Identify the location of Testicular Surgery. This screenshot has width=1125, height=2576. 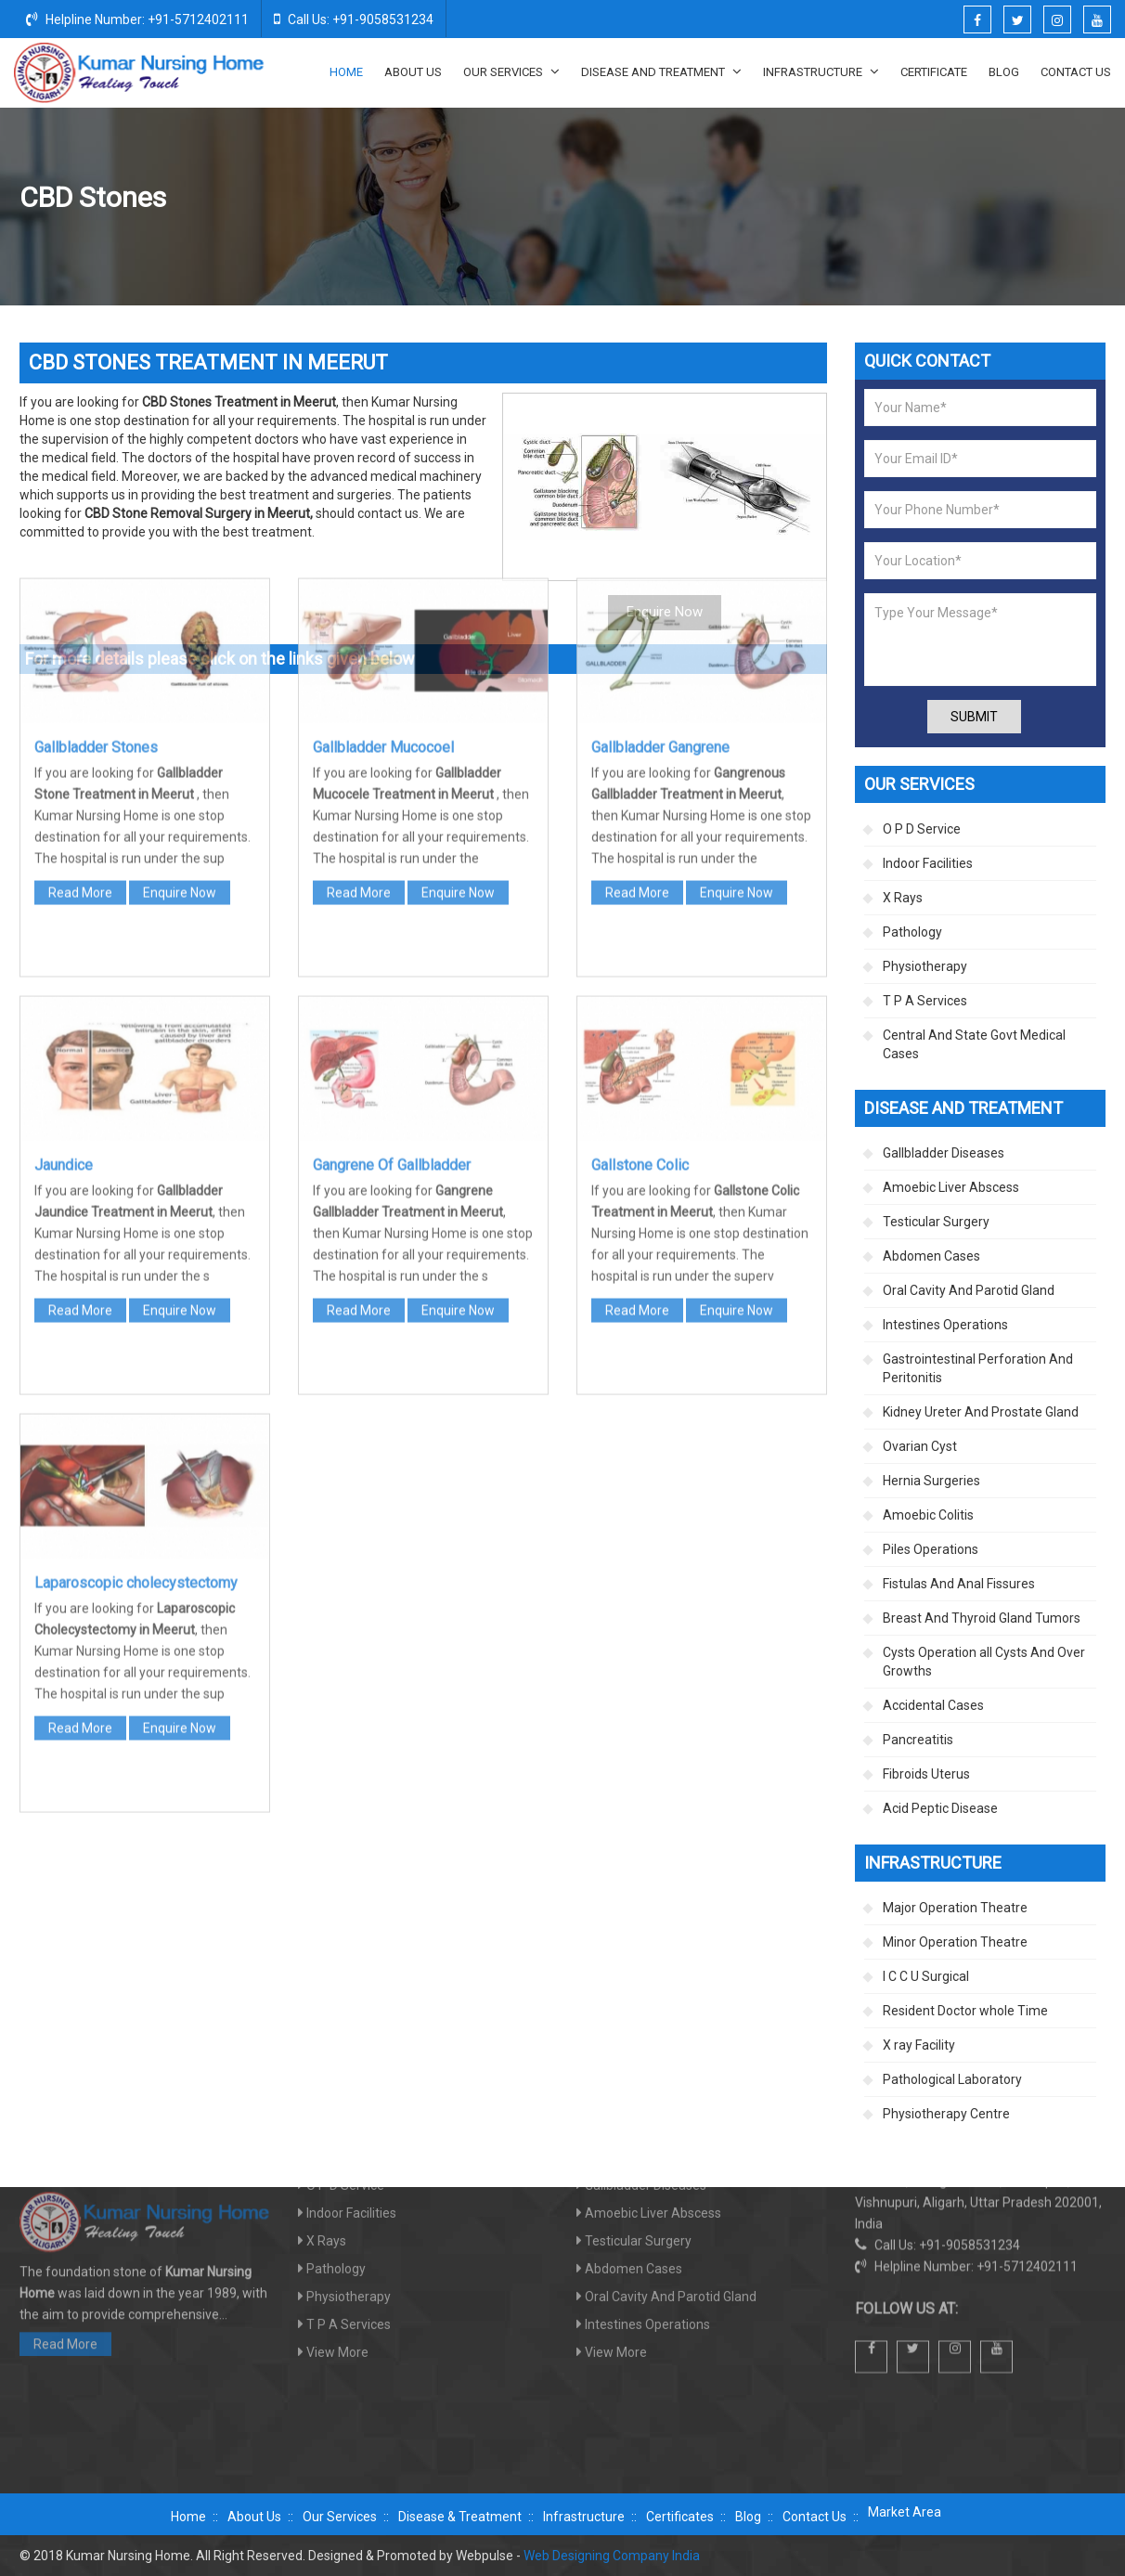
(936, 1221).